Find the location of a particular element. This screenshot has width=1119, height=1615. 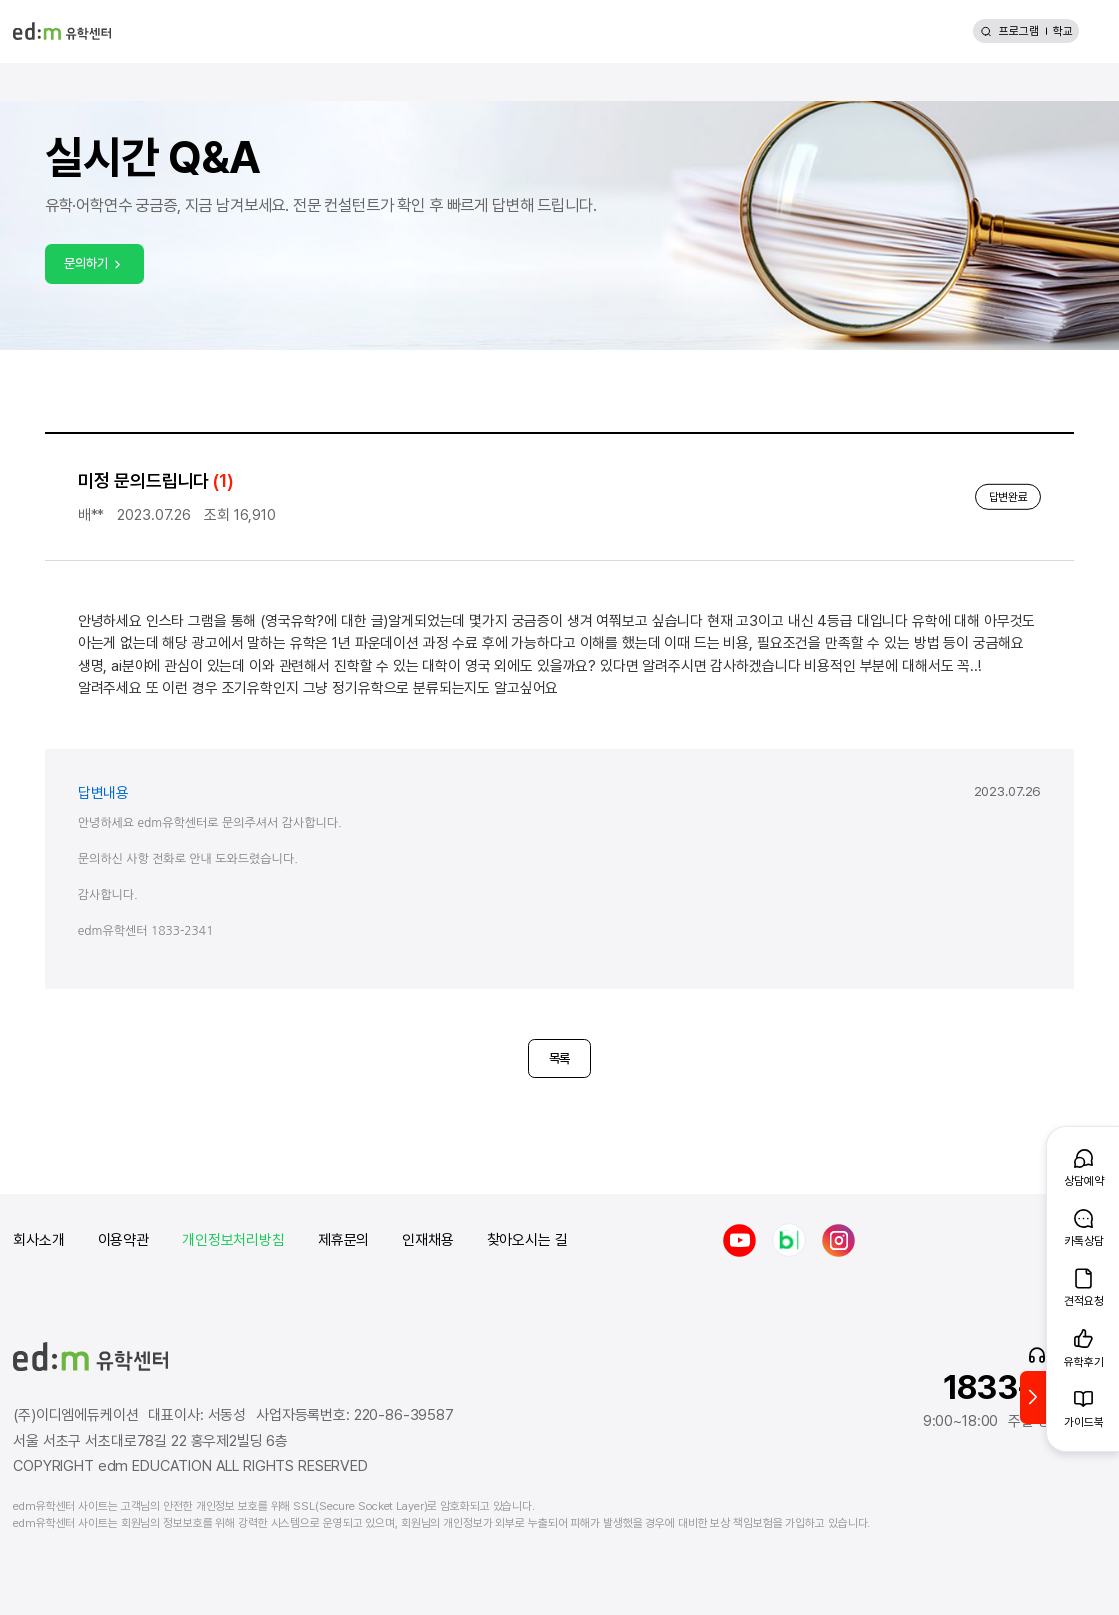

프로그램 is located at coordinates (1019, 31).